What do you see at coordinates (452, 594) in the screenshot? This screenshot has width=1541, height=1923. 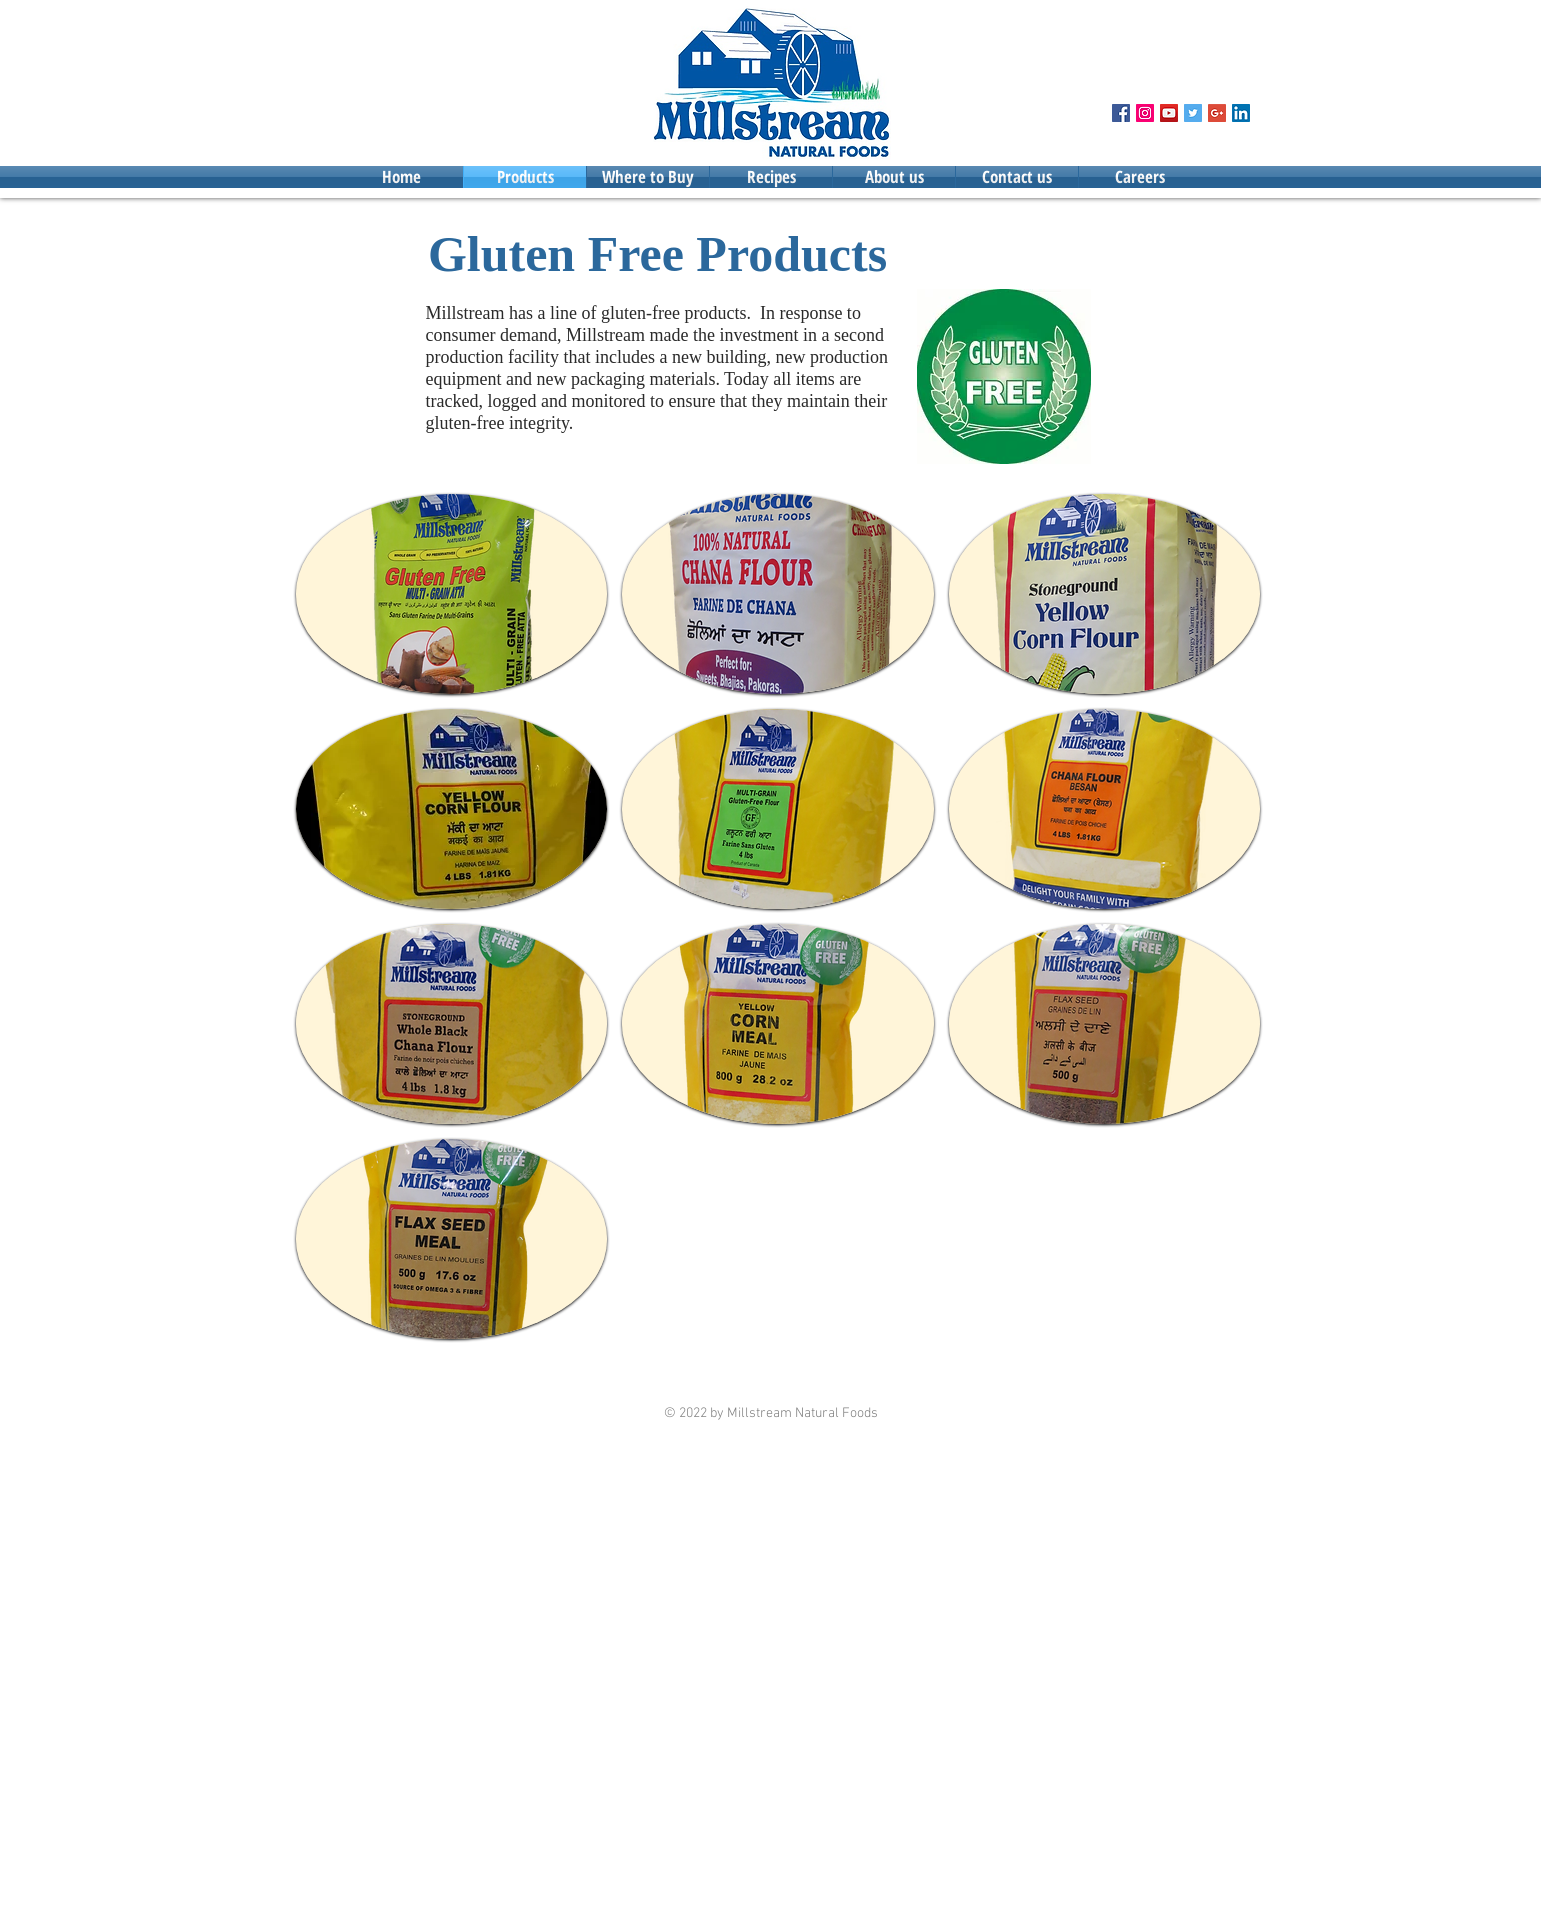 I see `[button]` at bounding box center [452, 594].